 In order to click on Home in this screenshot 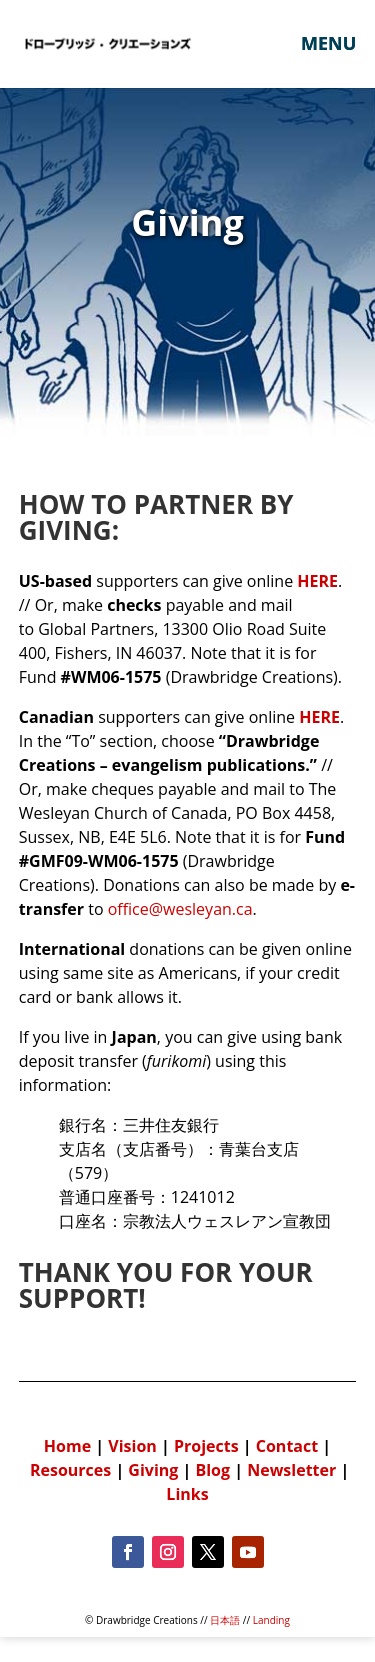, I will do `click(69, 1446)`.